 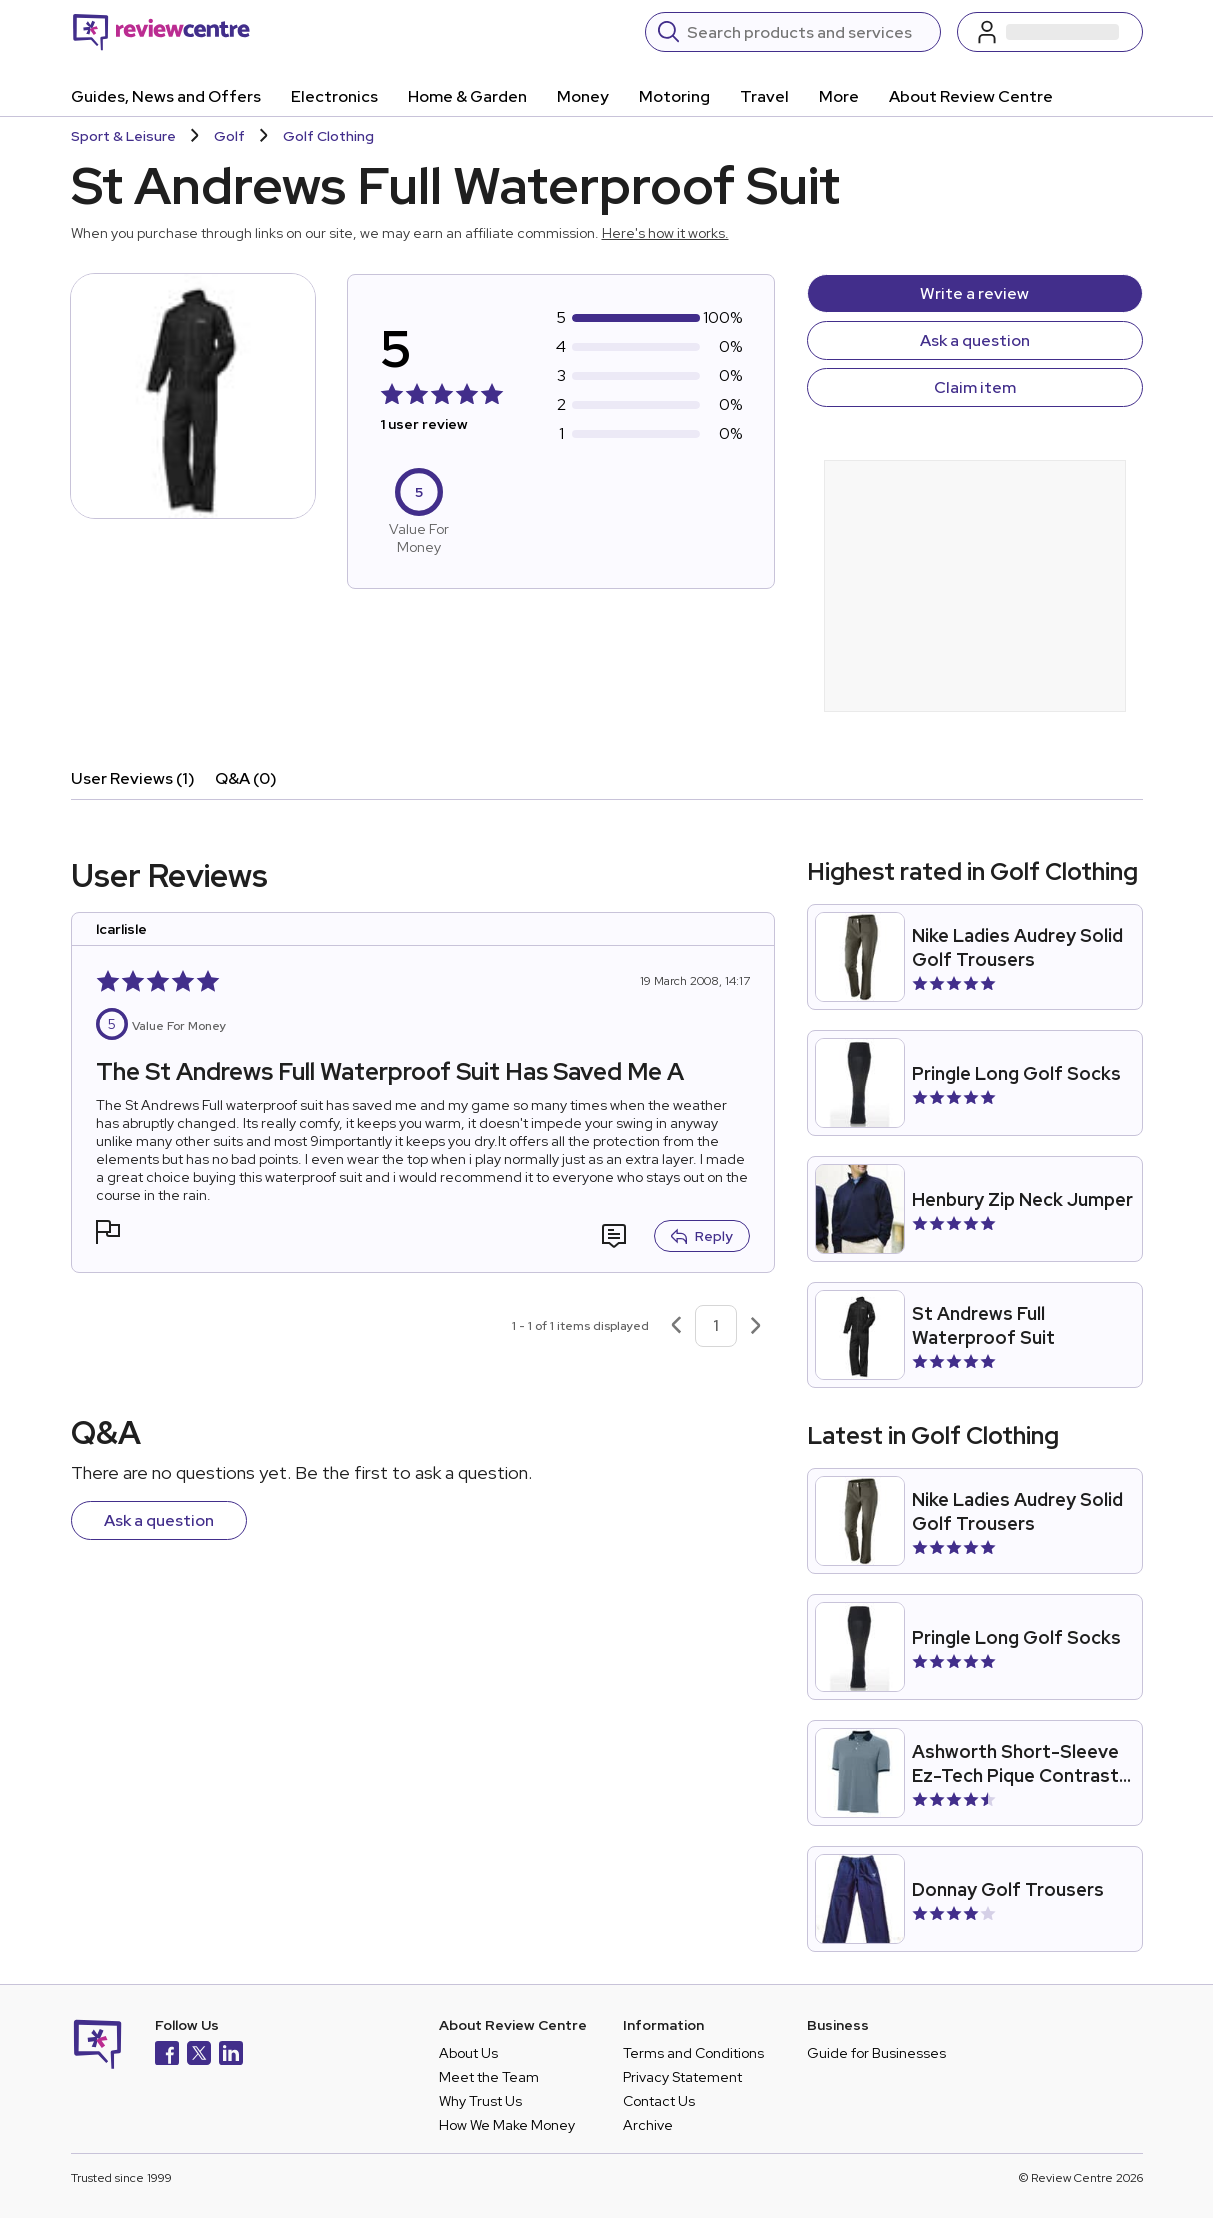 I want to click on Contact Us, so click(x=659, y=2101).